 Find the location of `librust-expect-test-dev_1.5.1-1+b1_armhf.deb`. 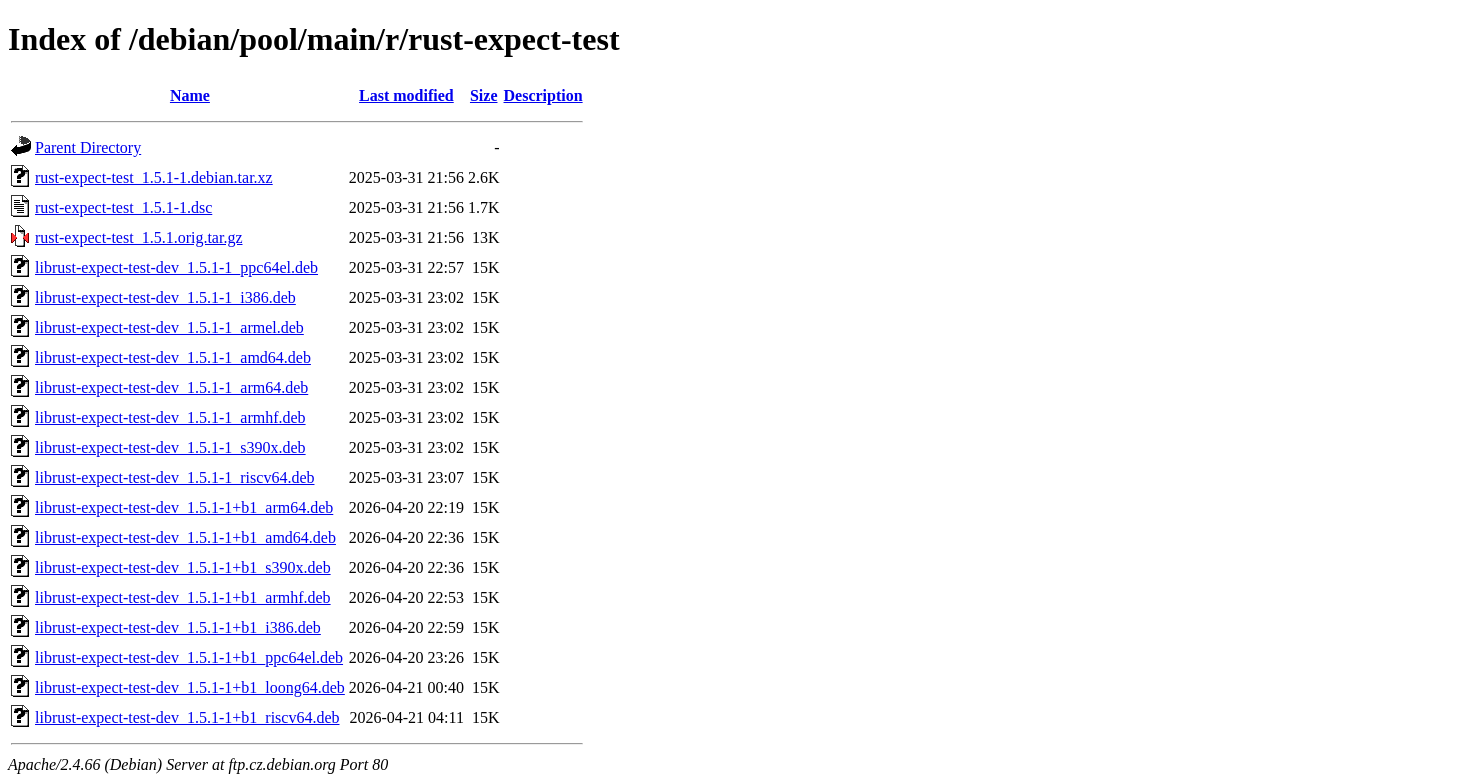

librust-expect-test-dev_1.5.1-1+b1_armhf.deb is located at coordinates (183, 597).